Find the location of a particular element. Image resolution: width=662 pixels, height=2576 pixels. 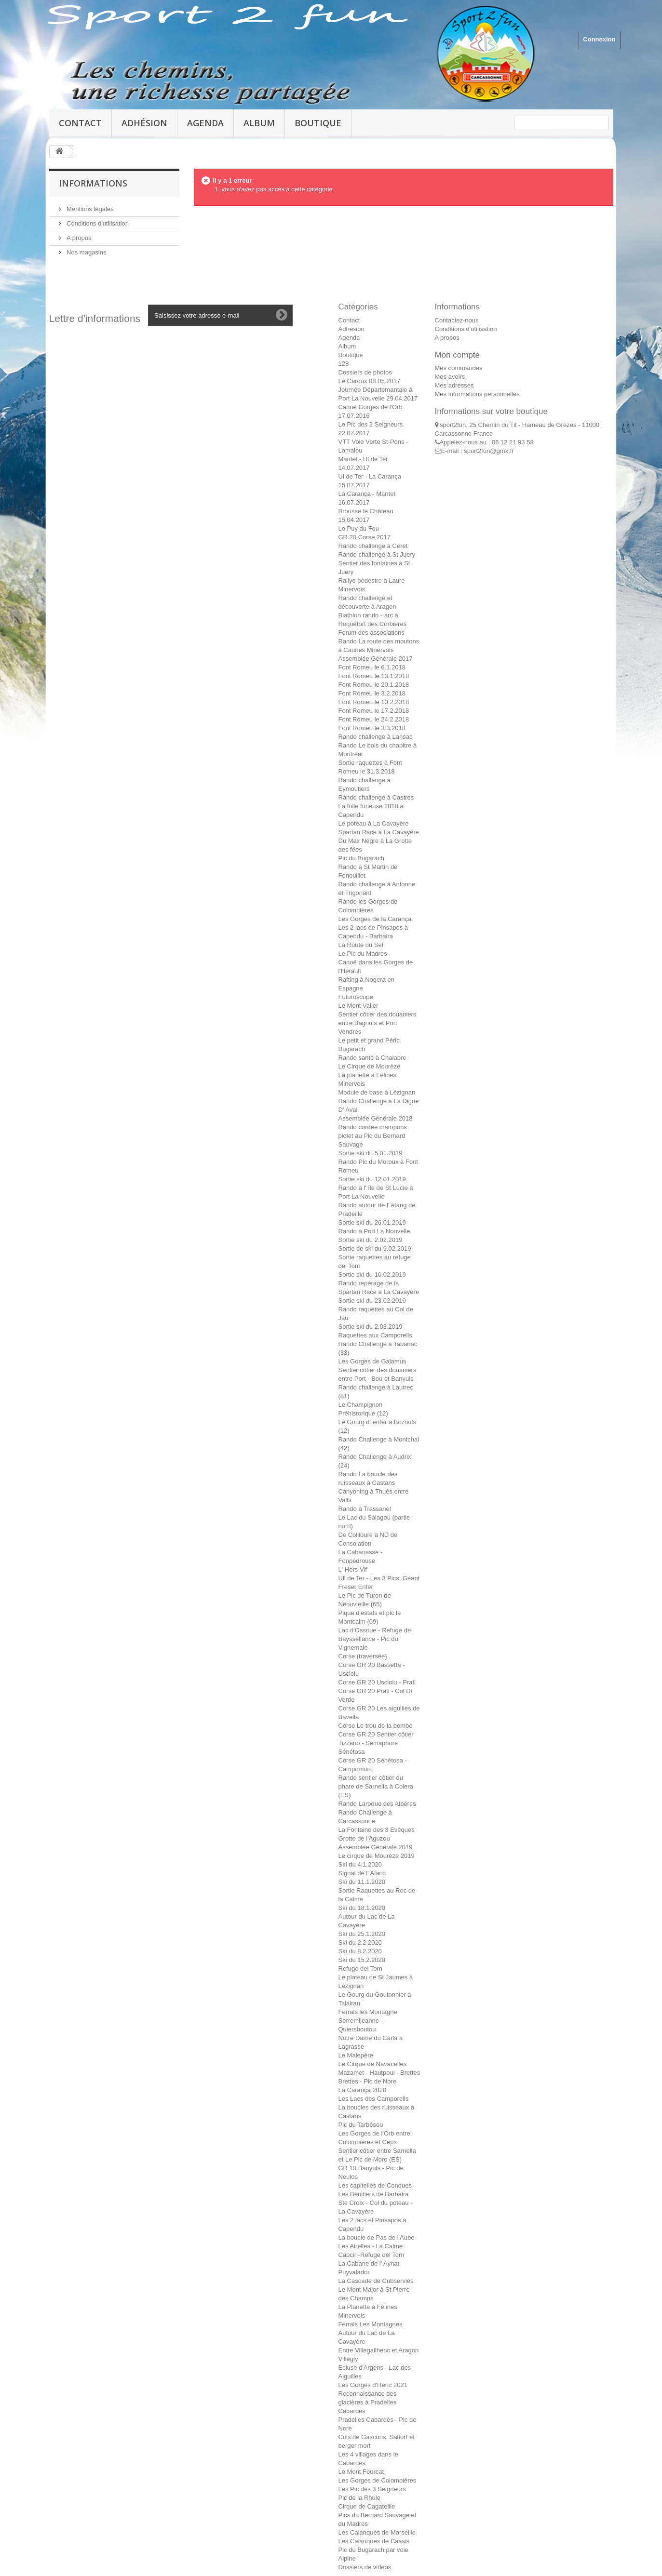

Nos magasins is located at coordinates (86, 252).